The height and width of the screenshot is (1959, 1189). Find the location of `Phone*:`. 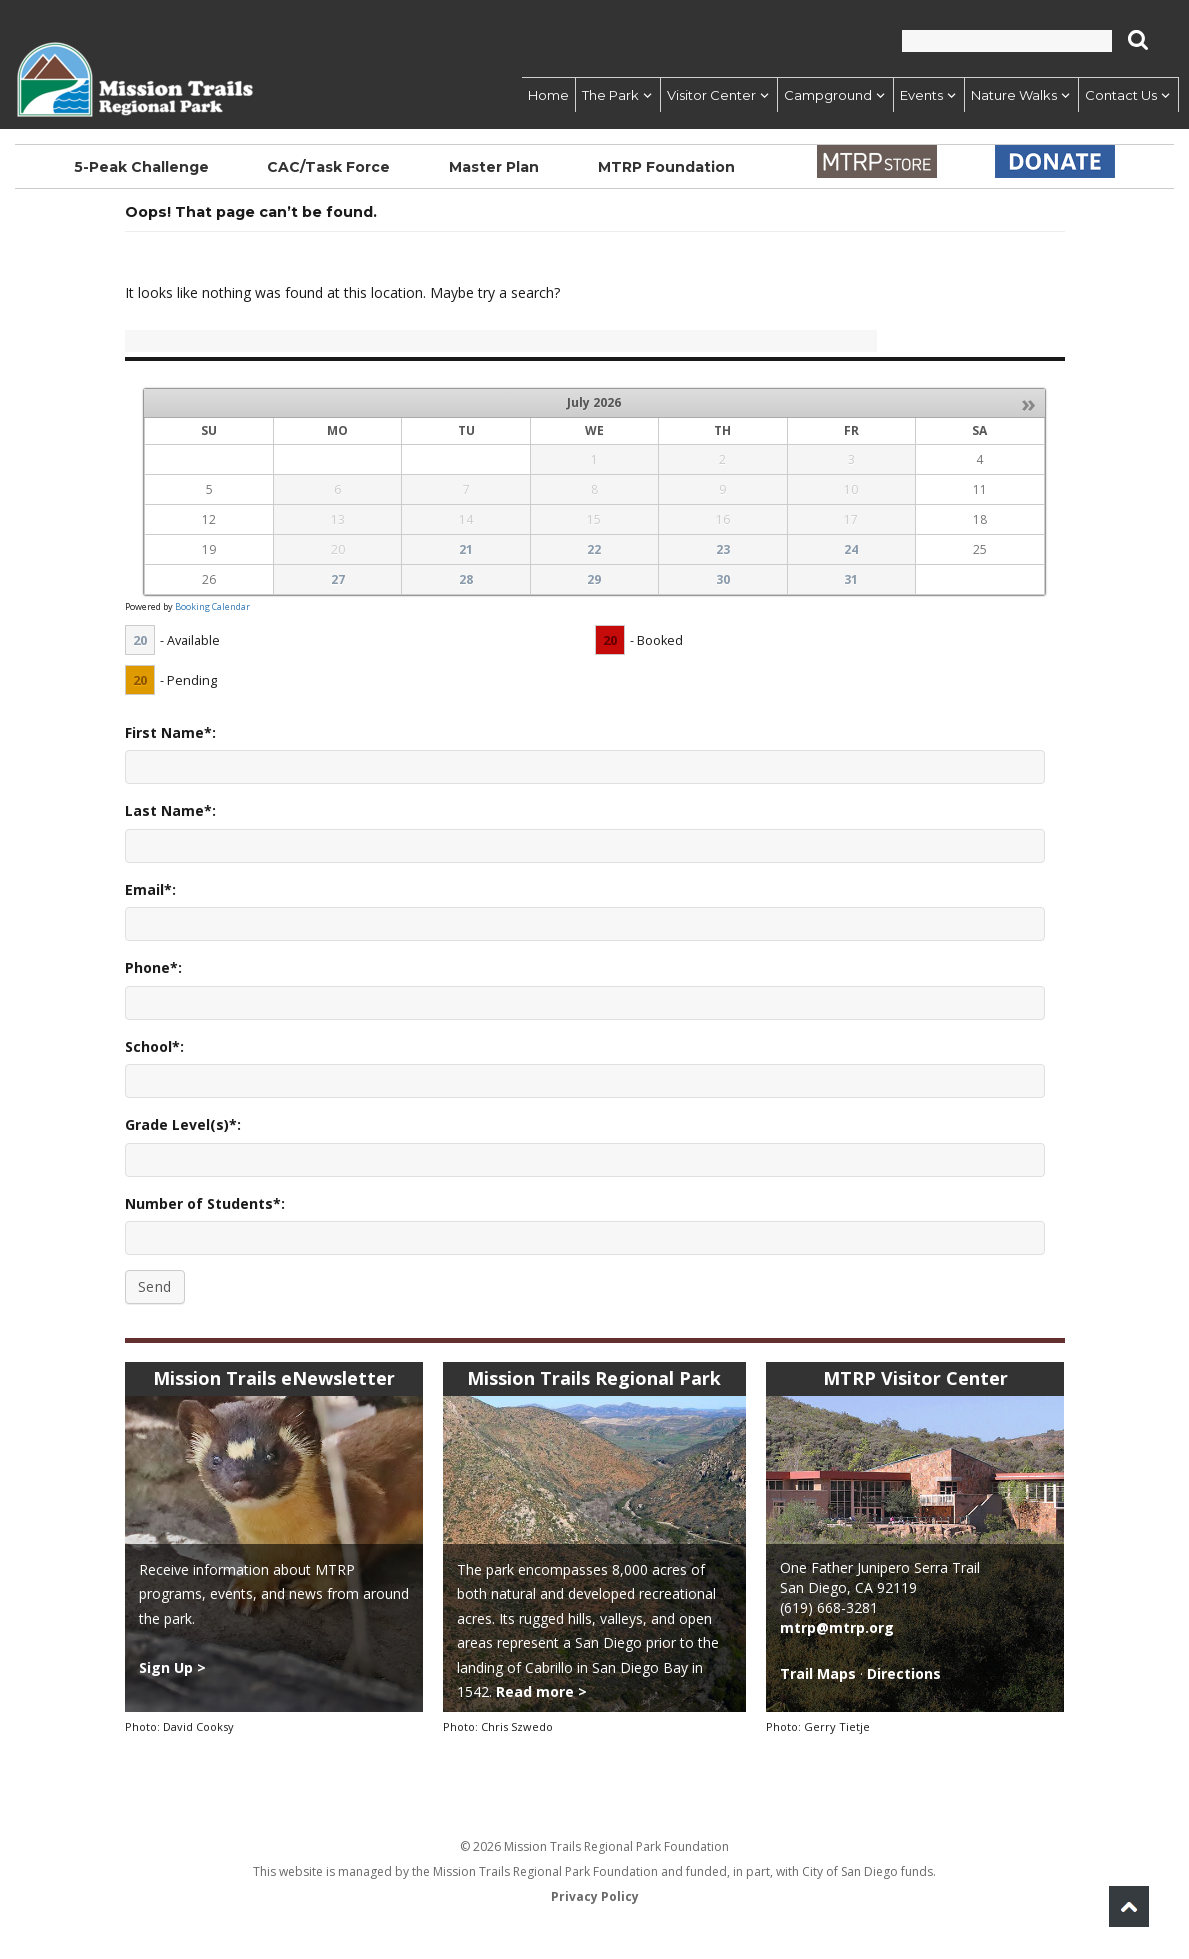

Phone*: is located at coordinates (153, 967).